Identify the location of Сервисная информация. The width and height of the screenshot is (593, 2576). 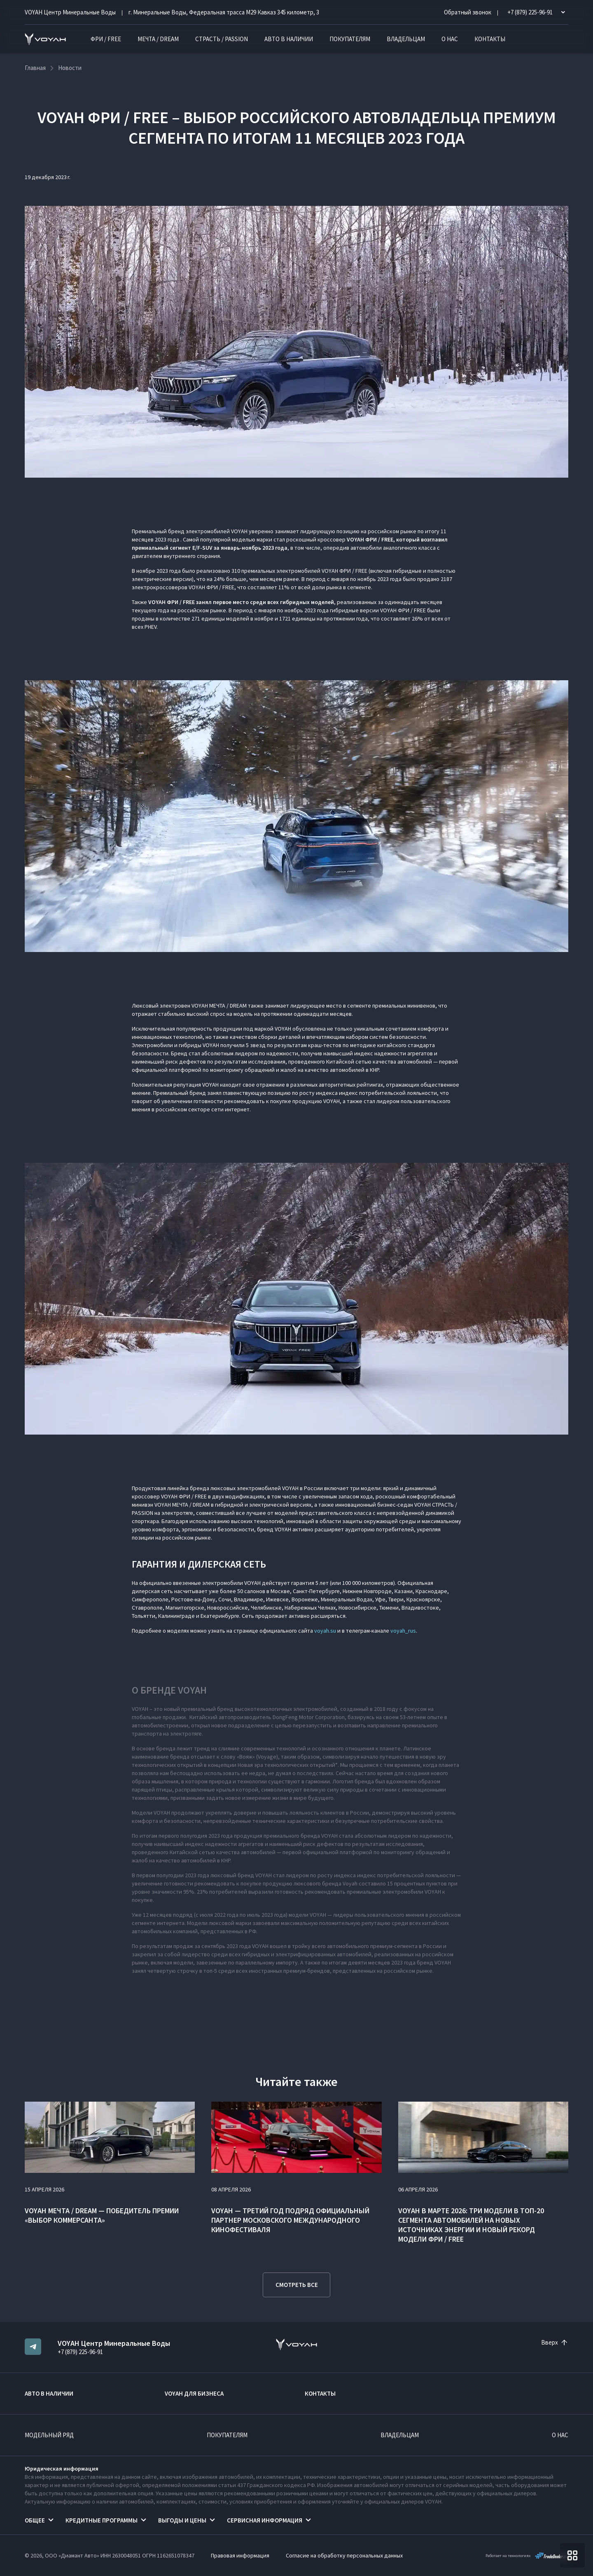
(264, 2520).